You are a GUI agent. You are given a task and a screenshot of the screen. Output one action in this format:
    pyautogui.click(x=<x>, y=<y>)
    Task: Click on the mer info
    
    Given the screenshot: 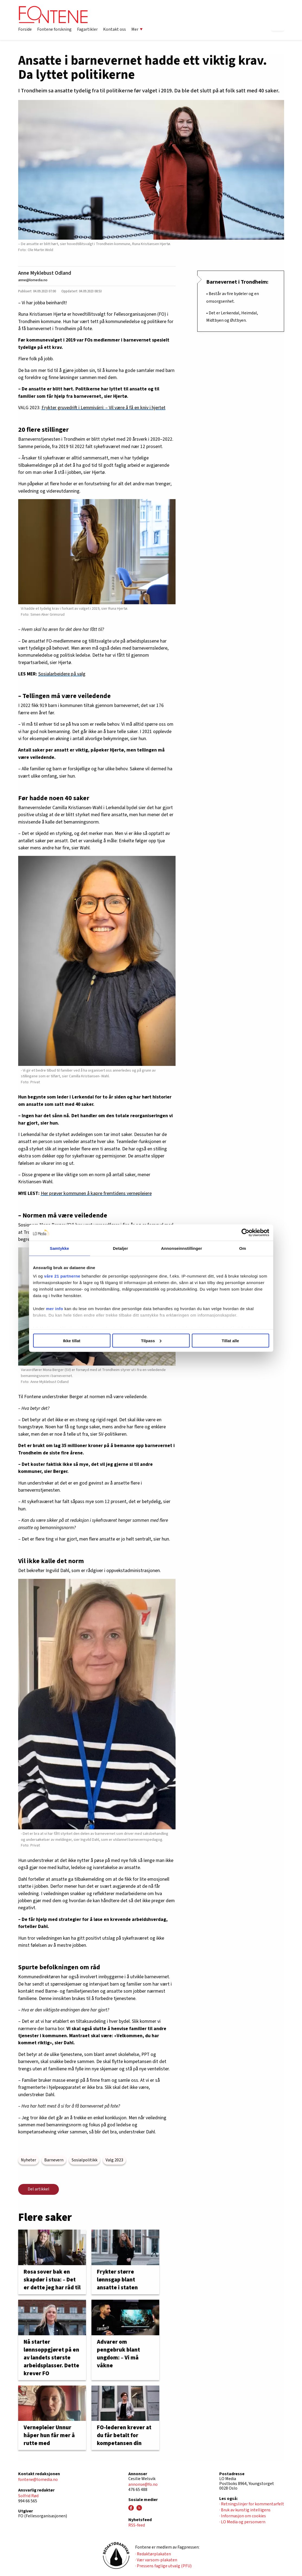 What is the action you would take?
    pyautogui.click(x=54, y=1308)
    